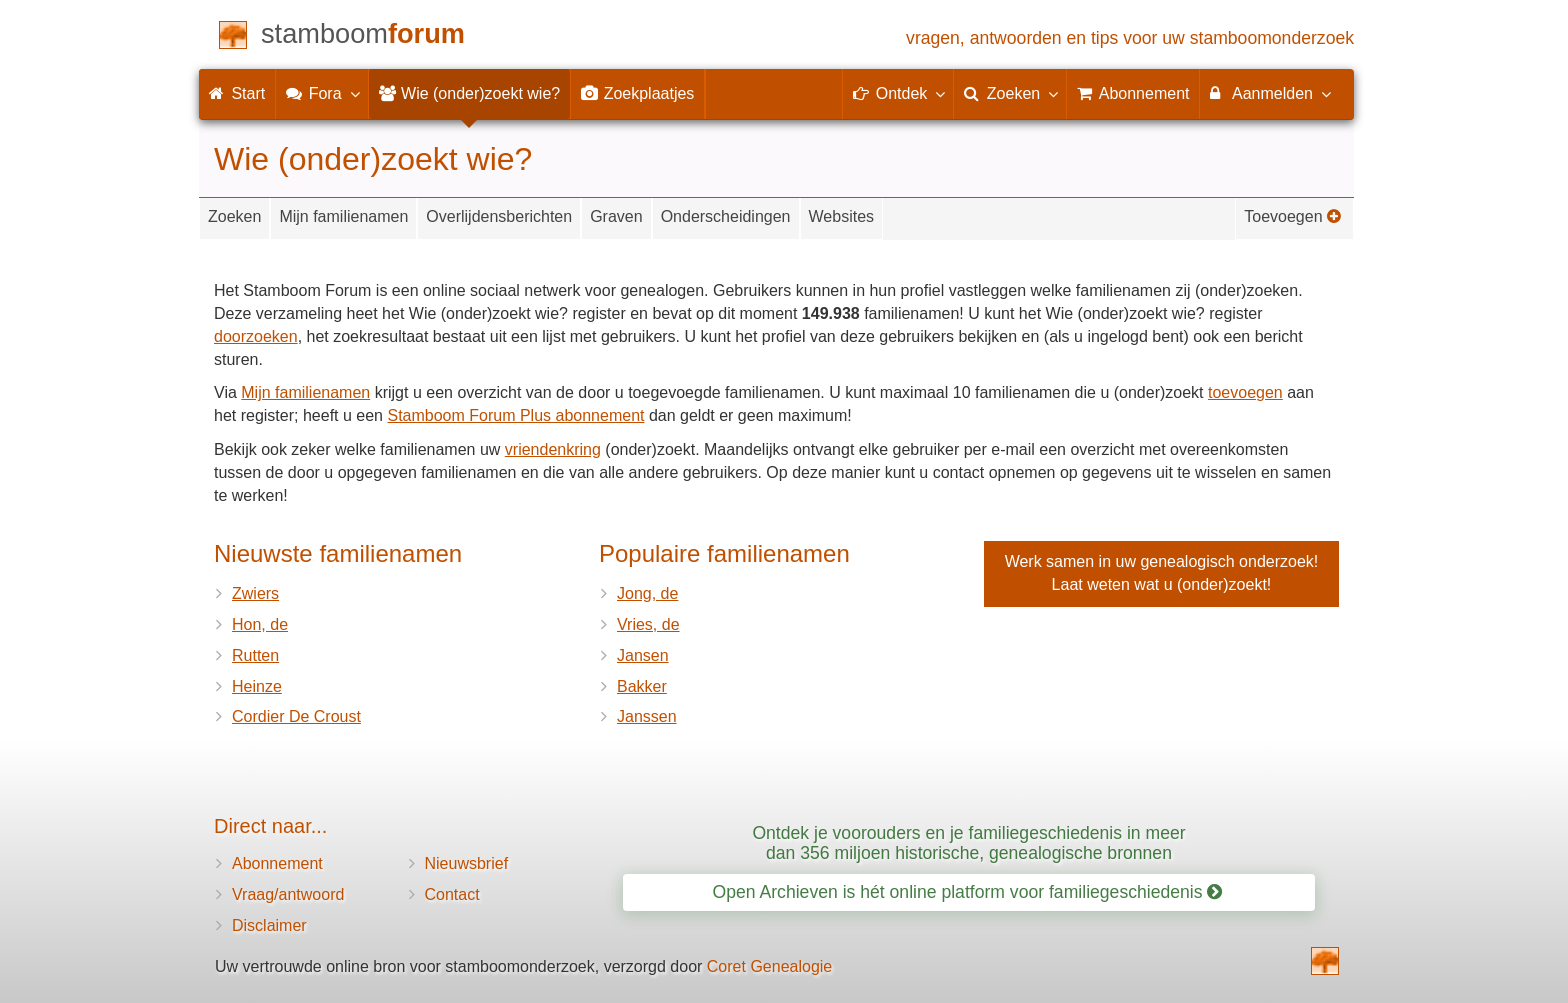 The image size is (1568, 1003). Describe the element at coordinates (288, 894) in the screenshot. I see `Vraag/antwoord` at that location.